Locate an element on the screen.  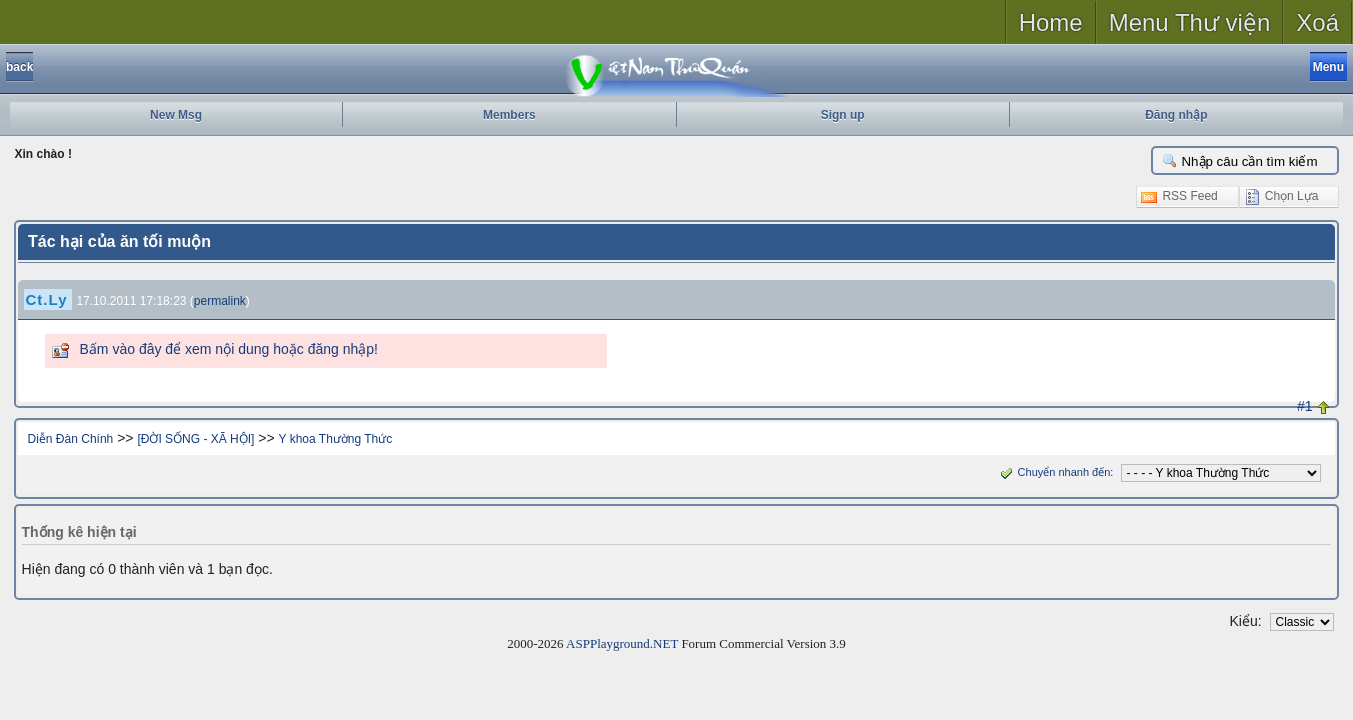
[ĐỜI SỐNG - XÃ HỘI] is located at coordinates (195, 439).